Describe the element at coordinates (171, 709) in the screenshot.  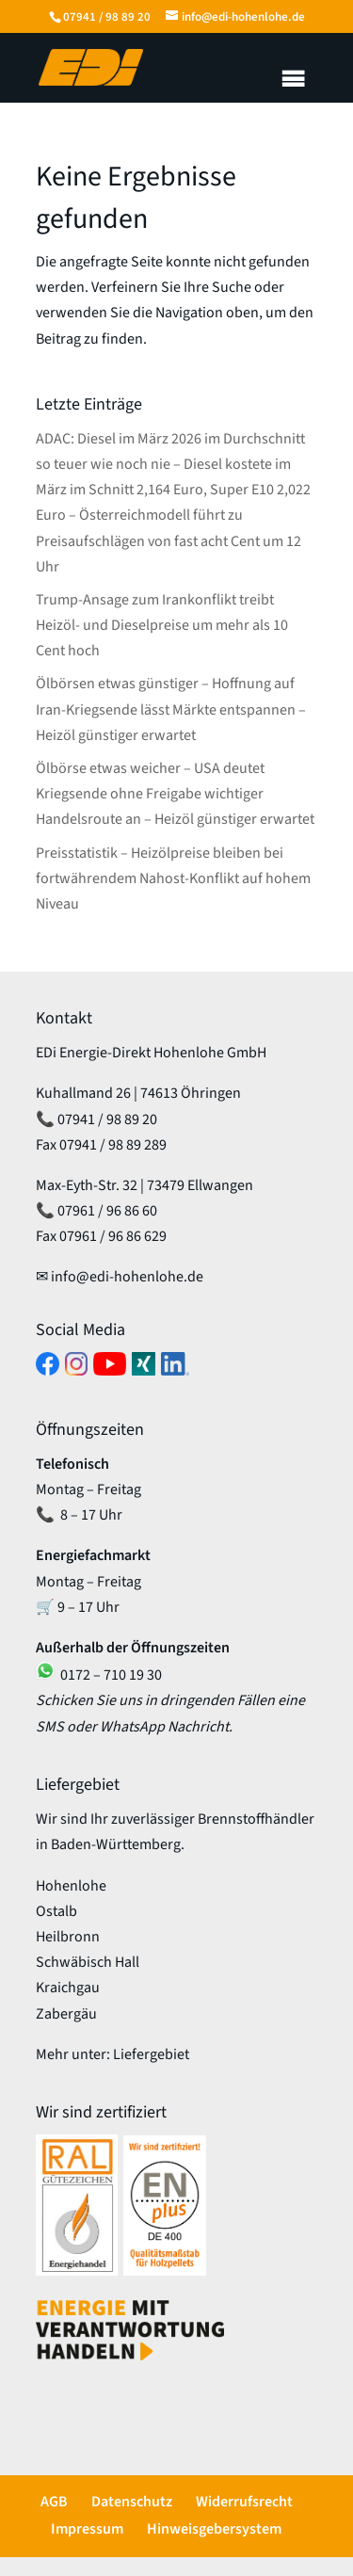
I see `Ölbörsen etwas günstiger – Hoffnung auf Iran-Kriegsende lässt Märkte entspannen – Heizöl günstiger erwartet` at that location.